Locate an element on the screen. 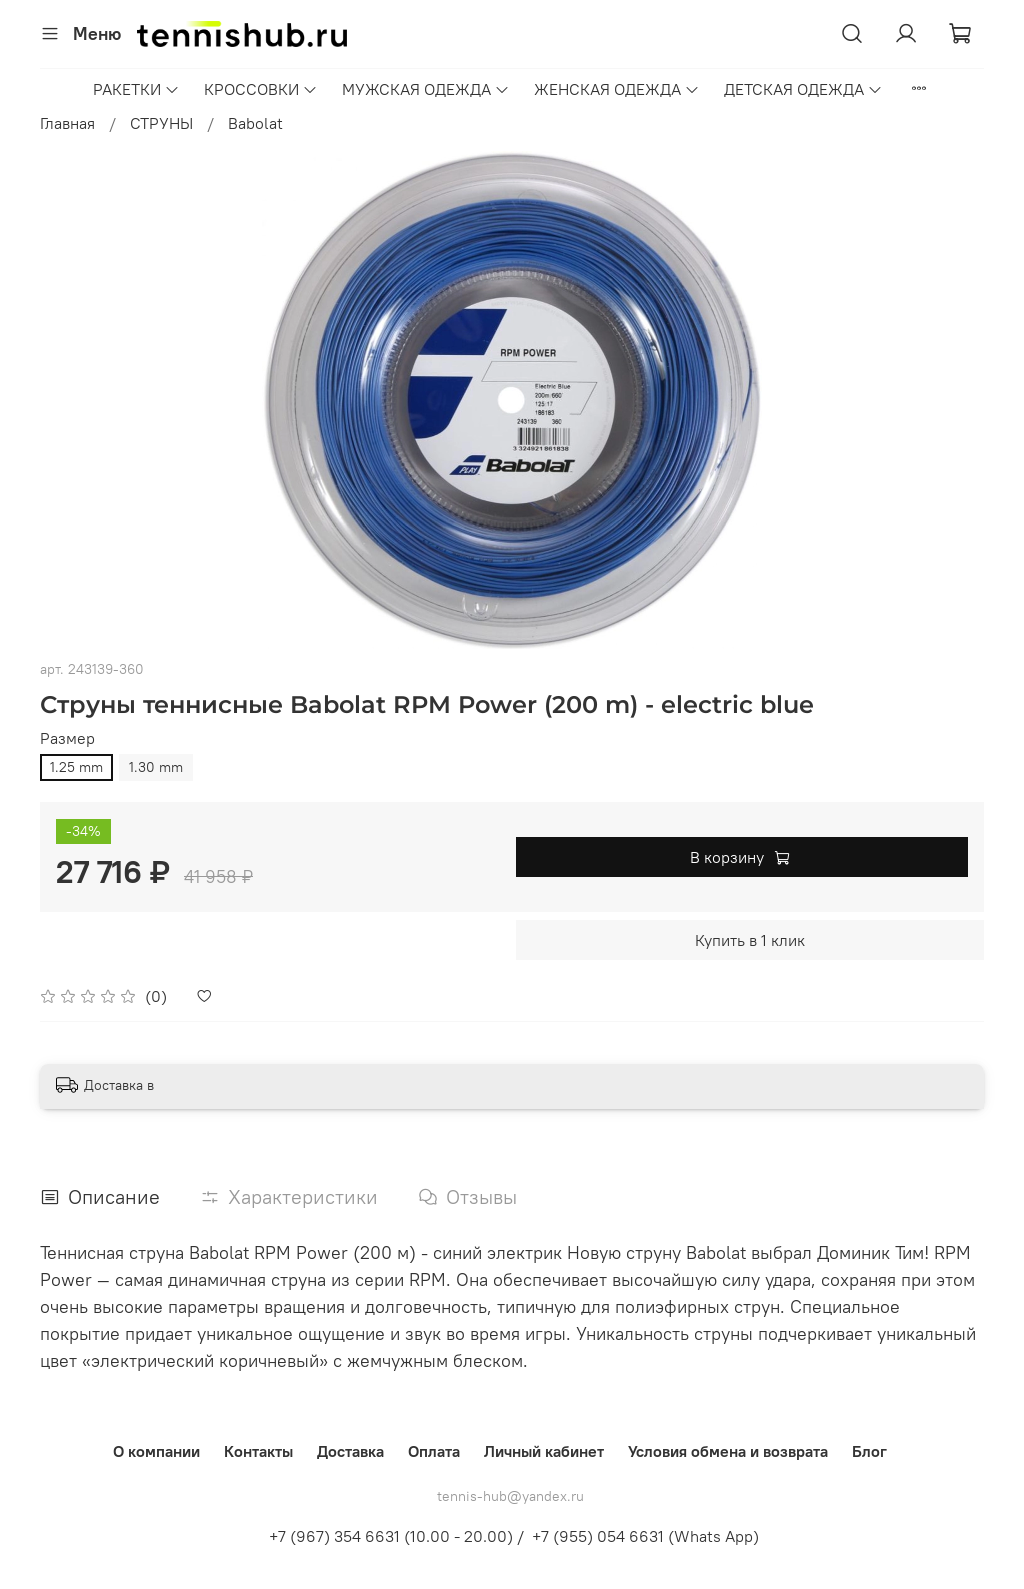 This screenshot has width=1024, height=1589. ЖЕНСКАЯ ОДЕЖДА is located at coordinates (617, 89).